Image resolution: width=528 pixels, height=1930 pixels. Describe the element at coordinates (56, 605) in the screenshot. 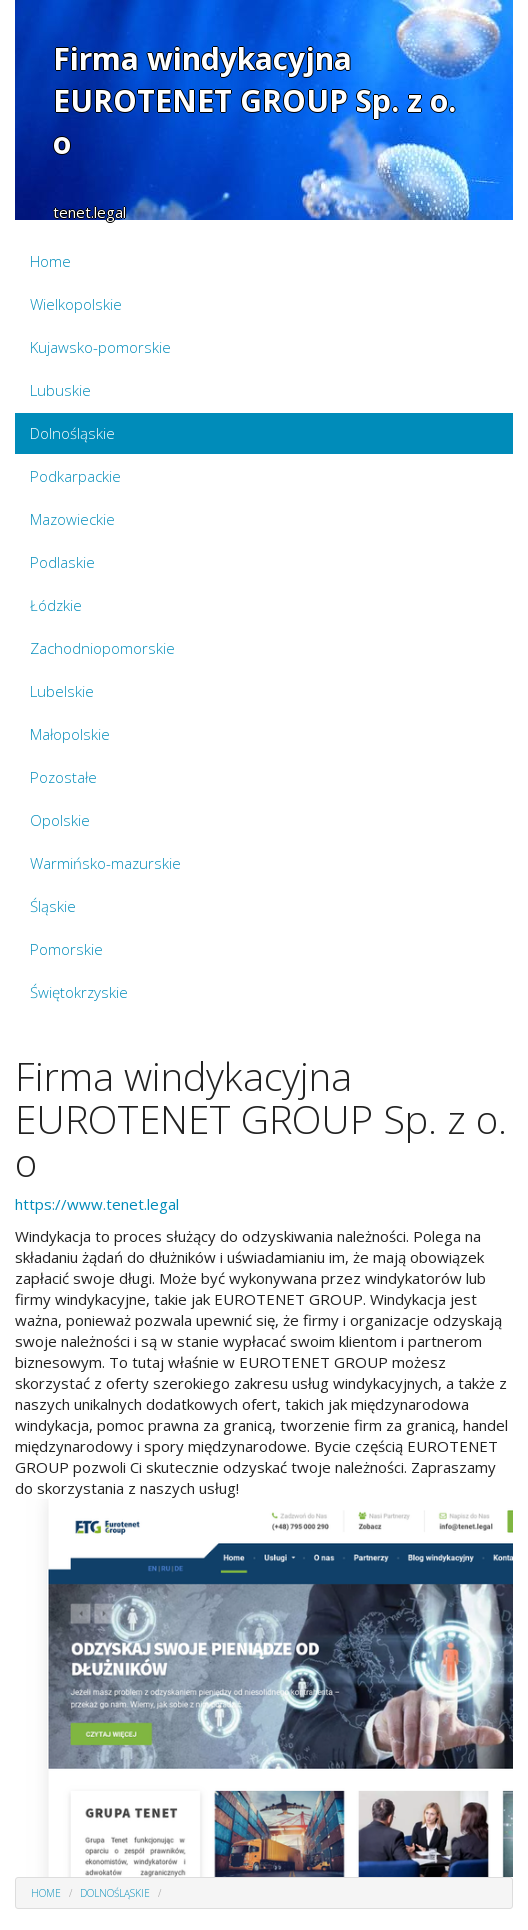

I see `Łódzkie` at that location.